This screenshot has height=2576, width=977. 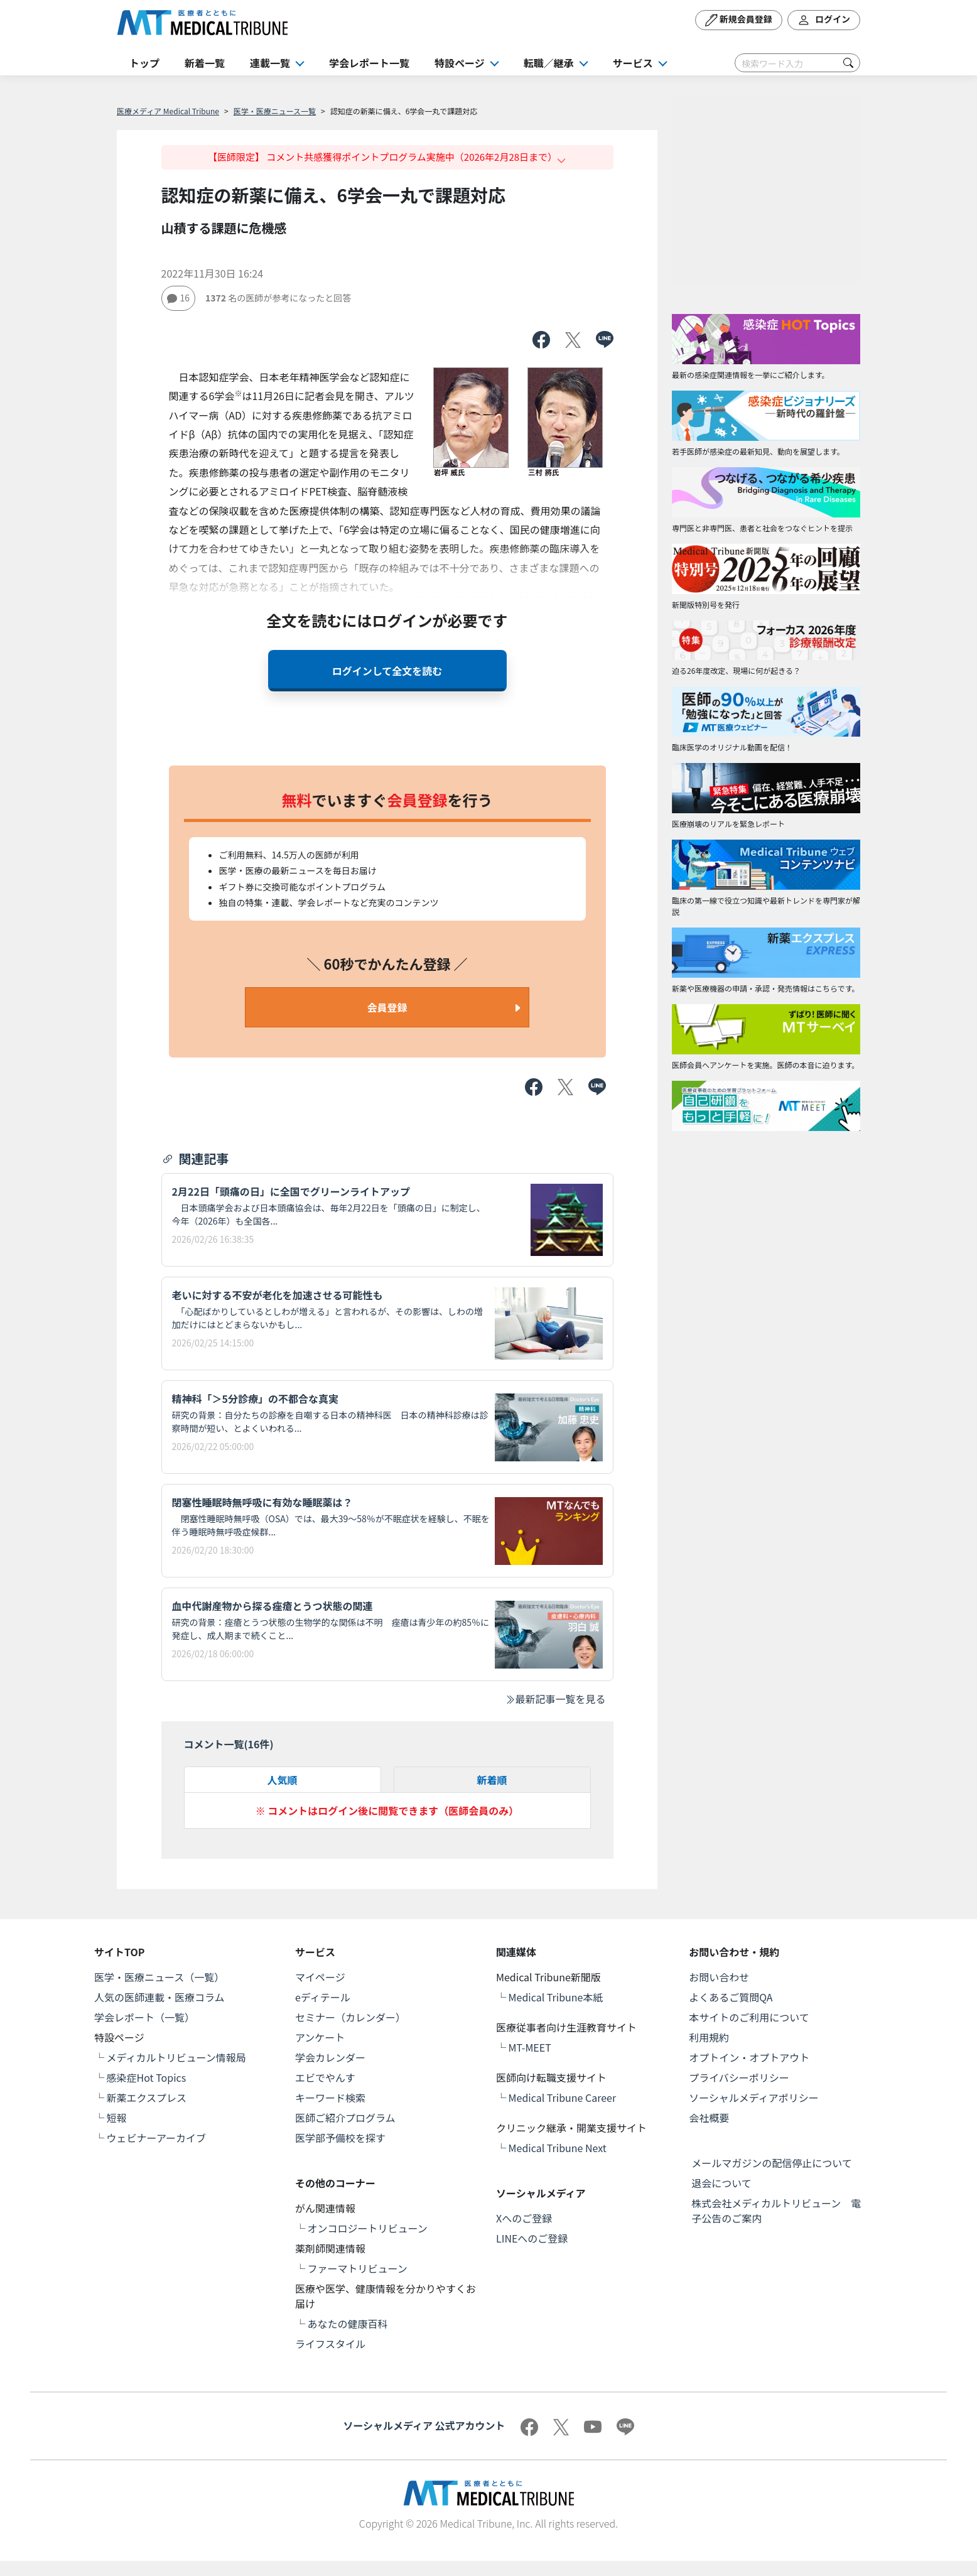 I want to click on eディテール, so click(x=322, y=1997).